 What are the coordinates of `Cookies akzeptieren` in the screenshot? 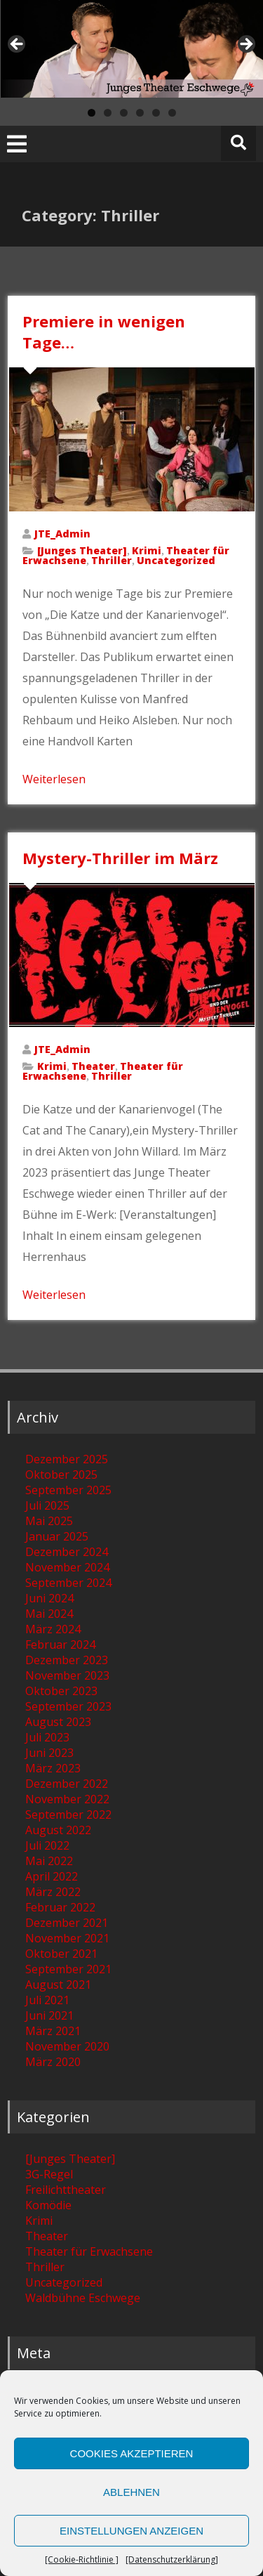 It's located at (132, 2453).